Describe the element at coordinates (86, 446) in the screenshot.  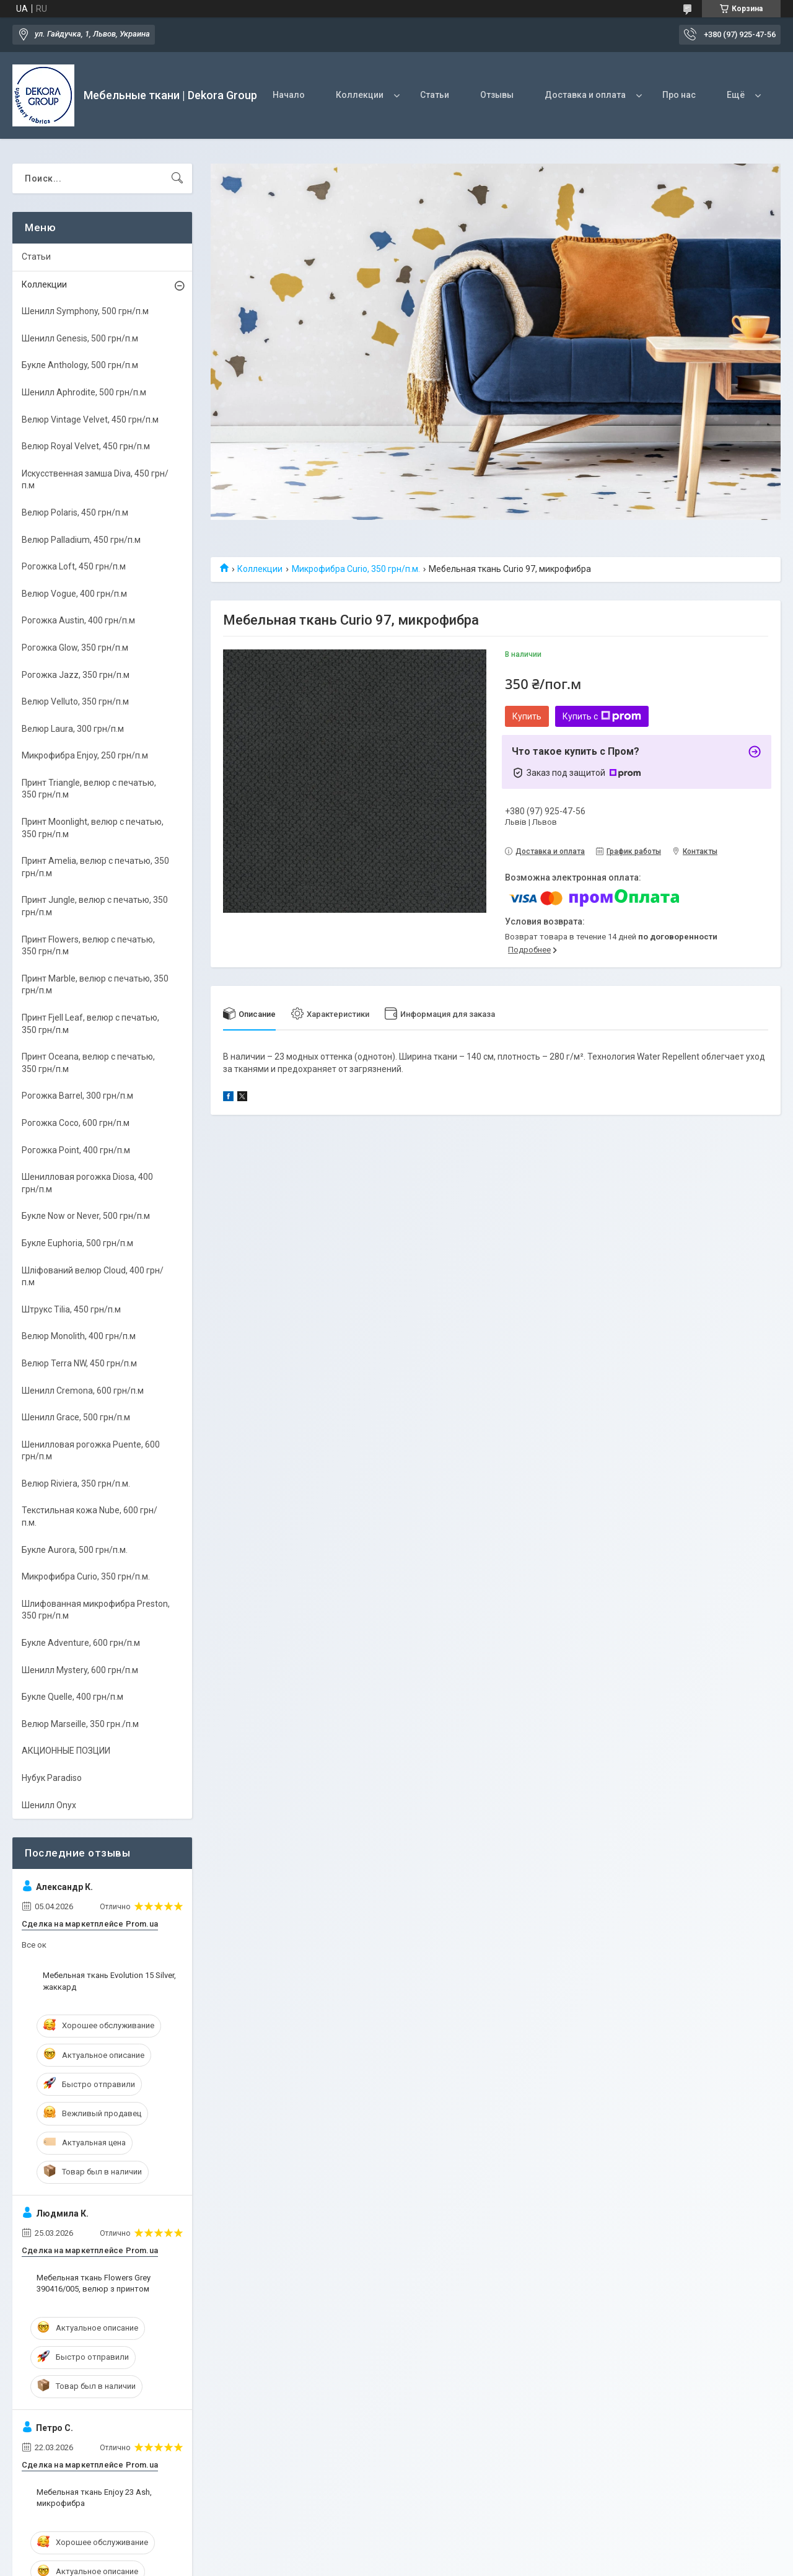
I see `Велюр Royal Velvet, 450 грн/п.м` at that location.